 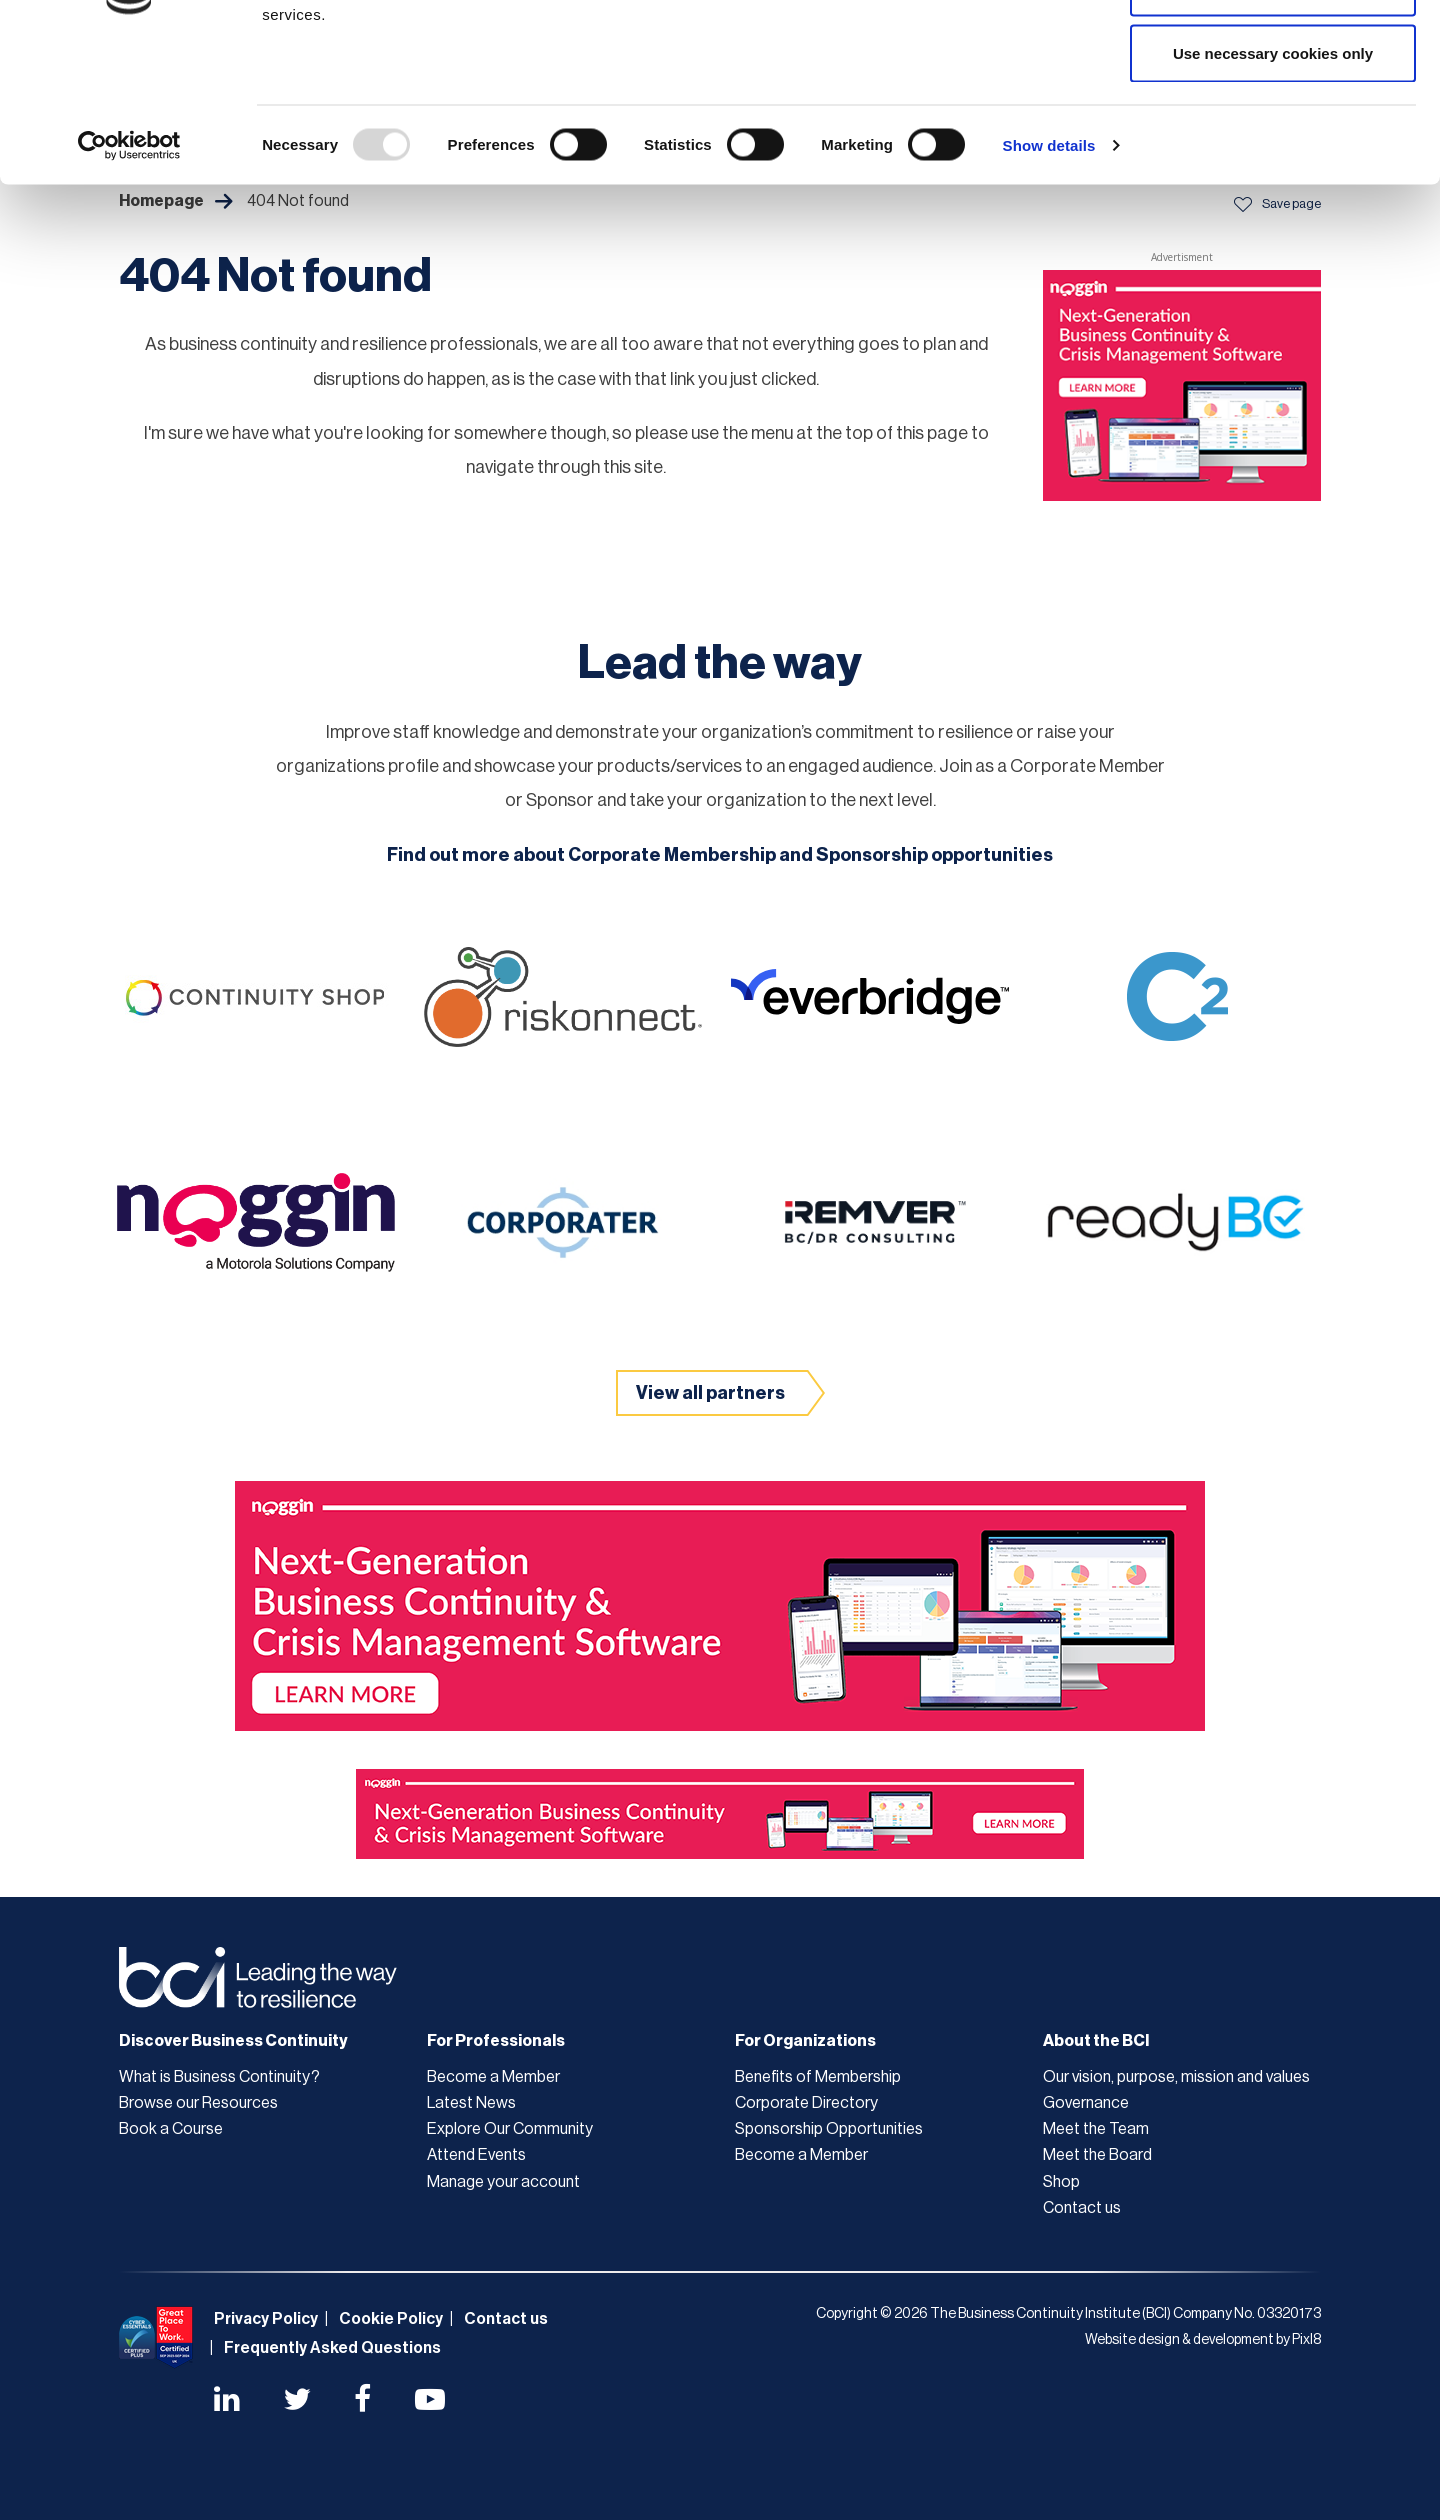 What do you see at coordinates (1097, 2155) in the screenshot?
I see `Meet the Board` at bounding box center [1097, 2155].